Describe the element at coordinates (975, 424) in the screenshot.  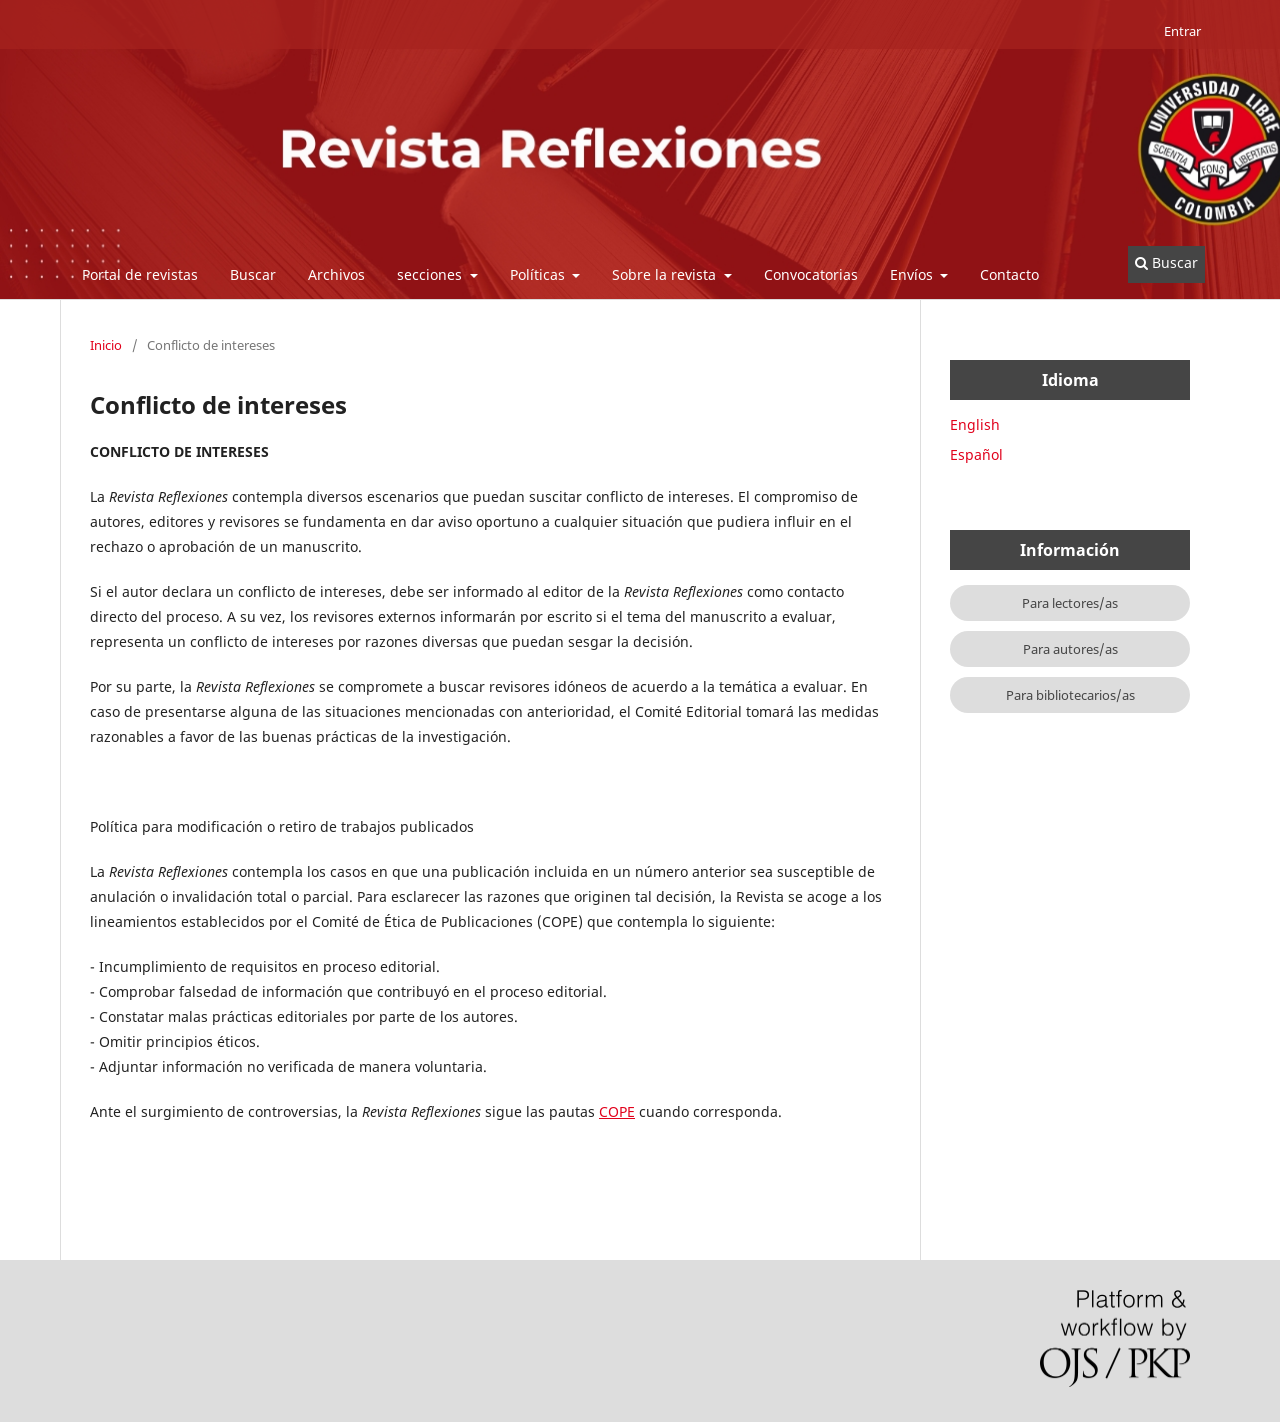
I see `English` at that location.